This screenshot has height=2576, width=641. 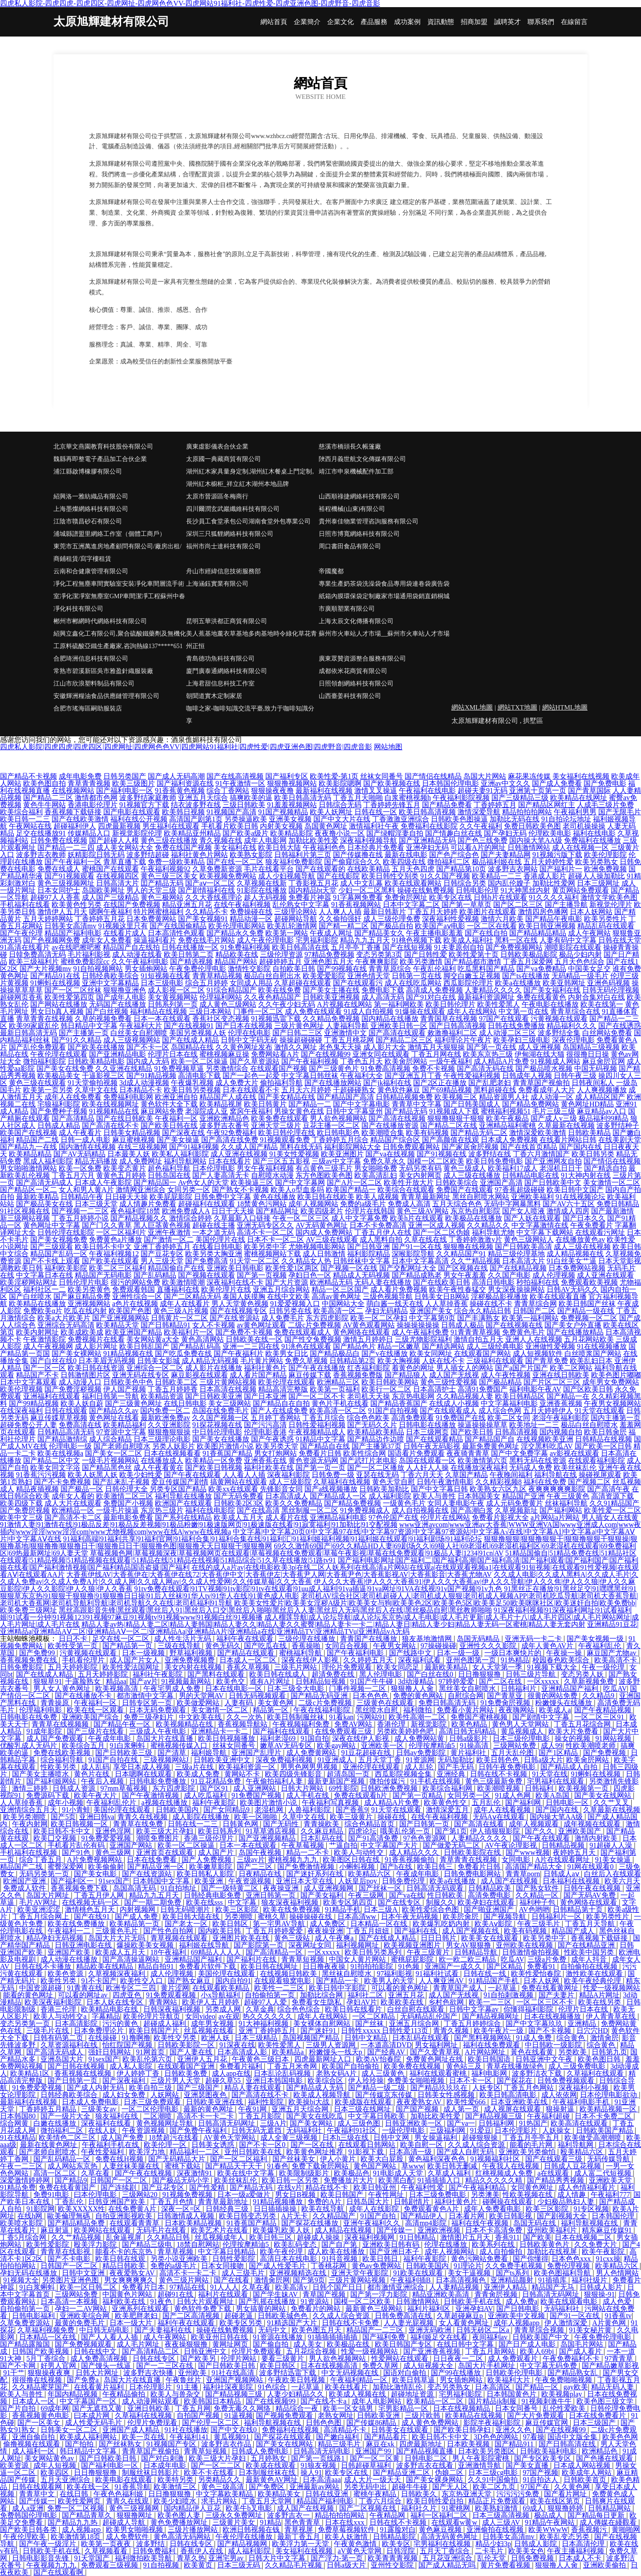 What do you see at coordinates (500, 1410) in the screenshot?
I see `成人综合色网` at bounding box center [500, 1410].